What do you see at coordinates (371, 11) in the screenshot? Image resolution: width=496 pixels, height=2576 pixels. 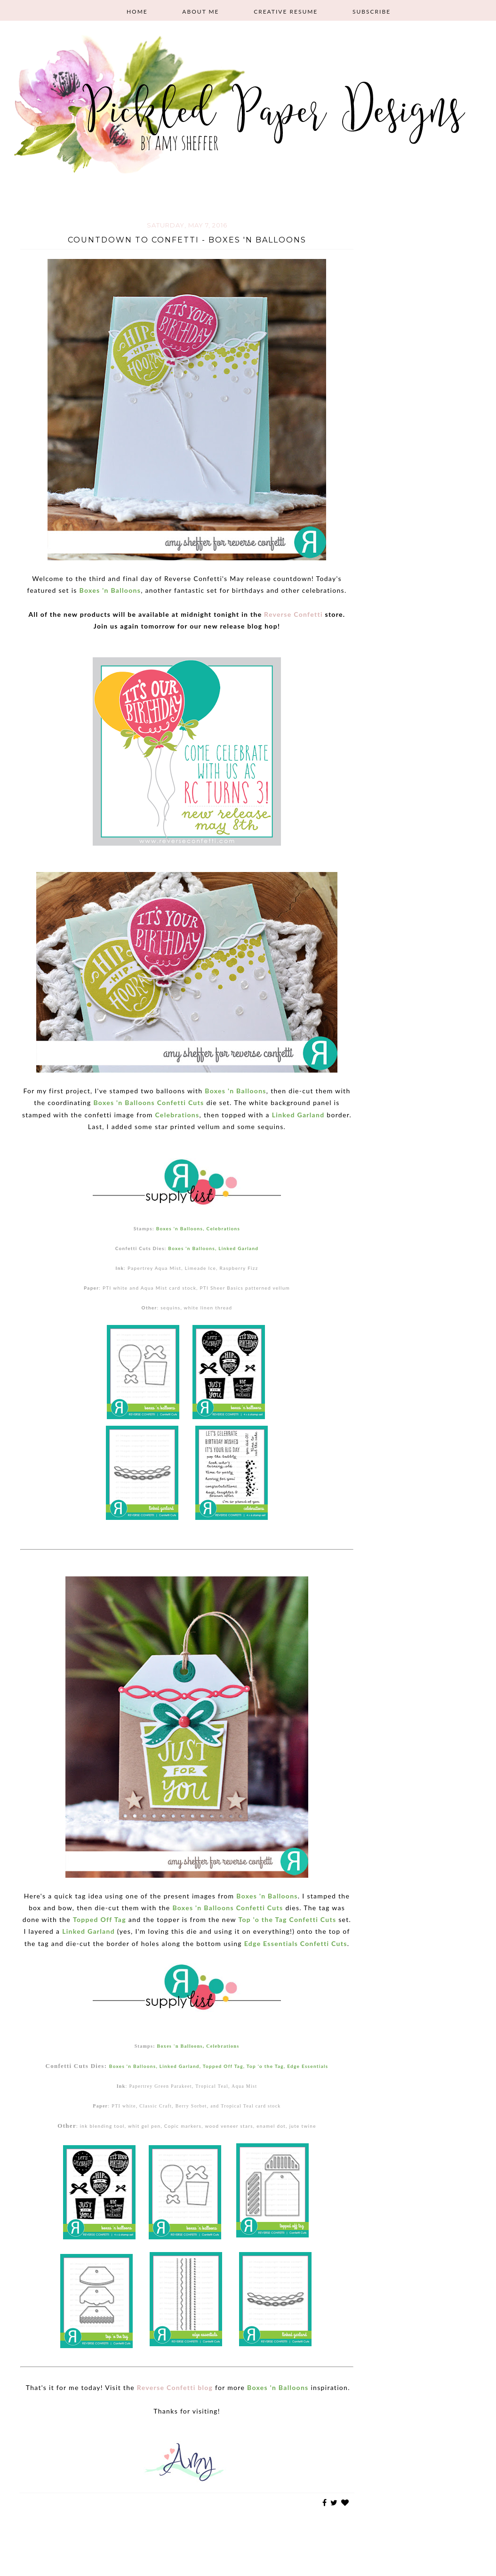 I see `Subscribe` at bounding box center [371, 11].